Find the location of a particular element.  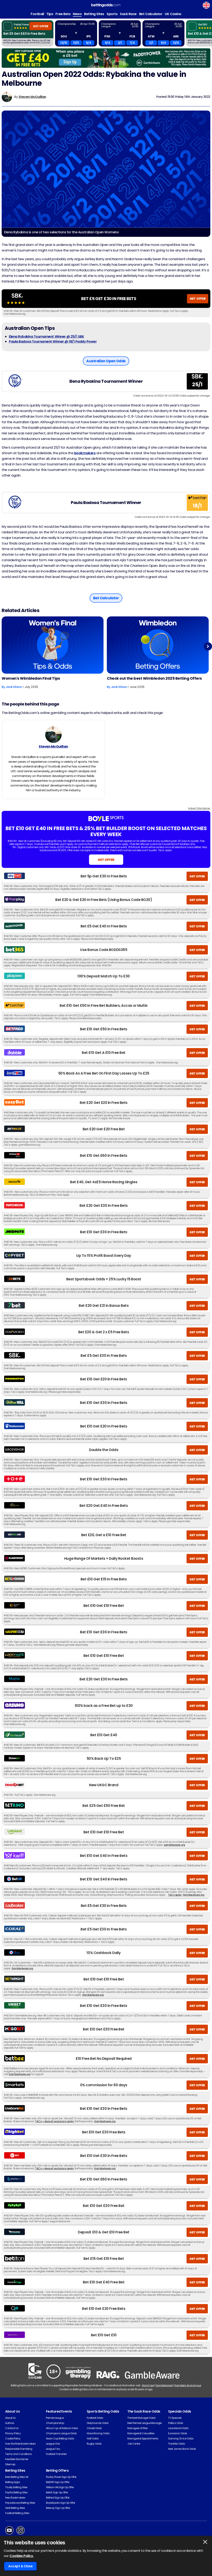

New Bookmakers is located at coordinates (15, 2497).